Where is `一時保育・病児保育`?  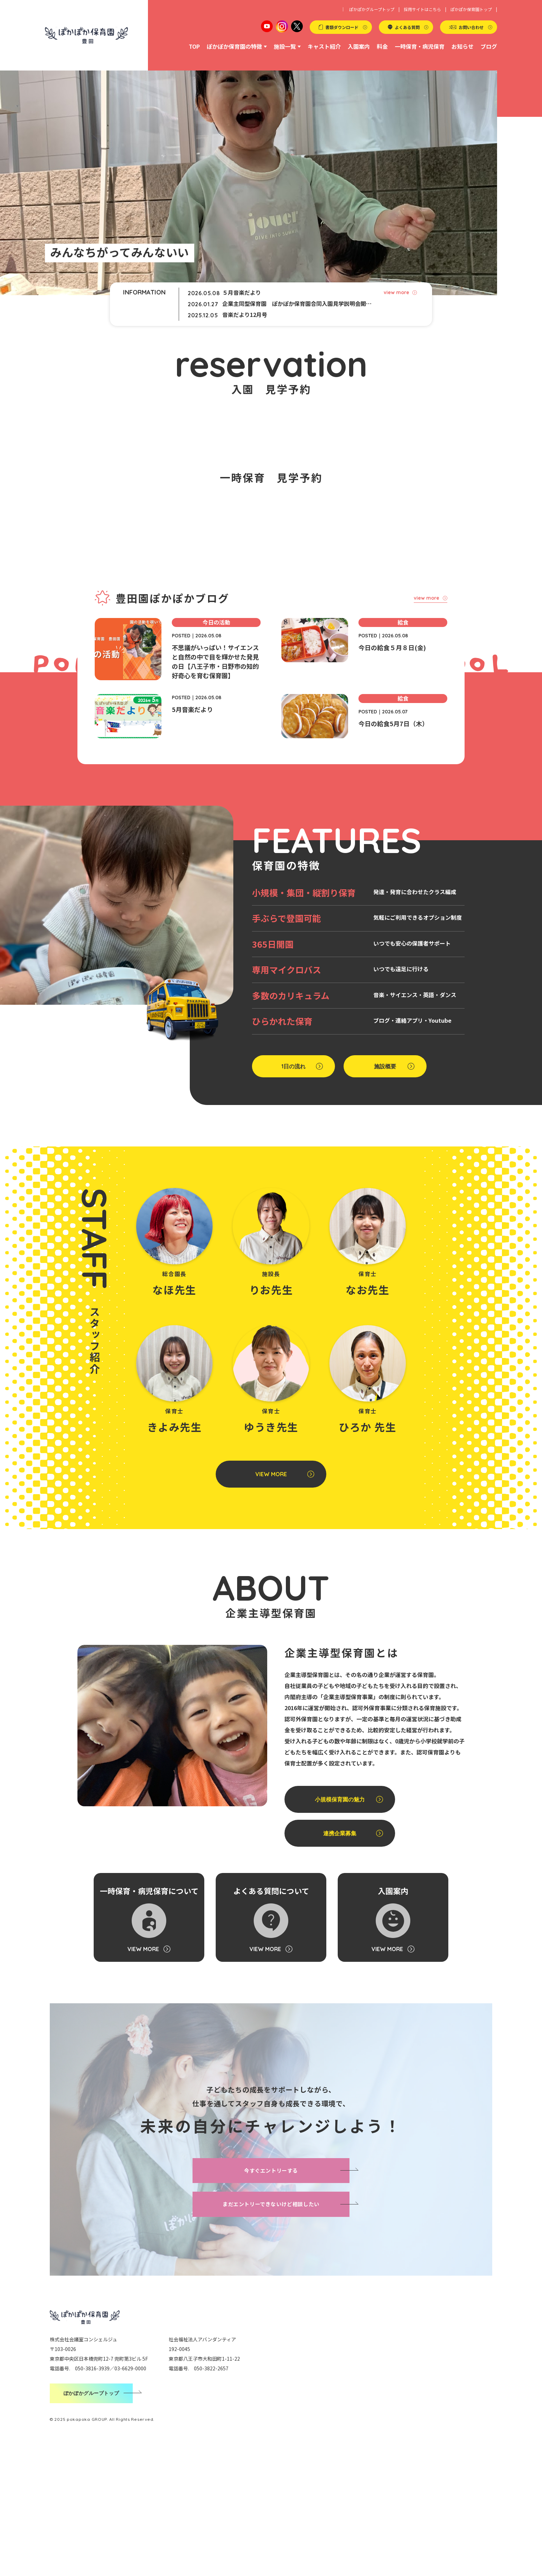
一時保育・病児保育 is located at coordinates (420, 46).